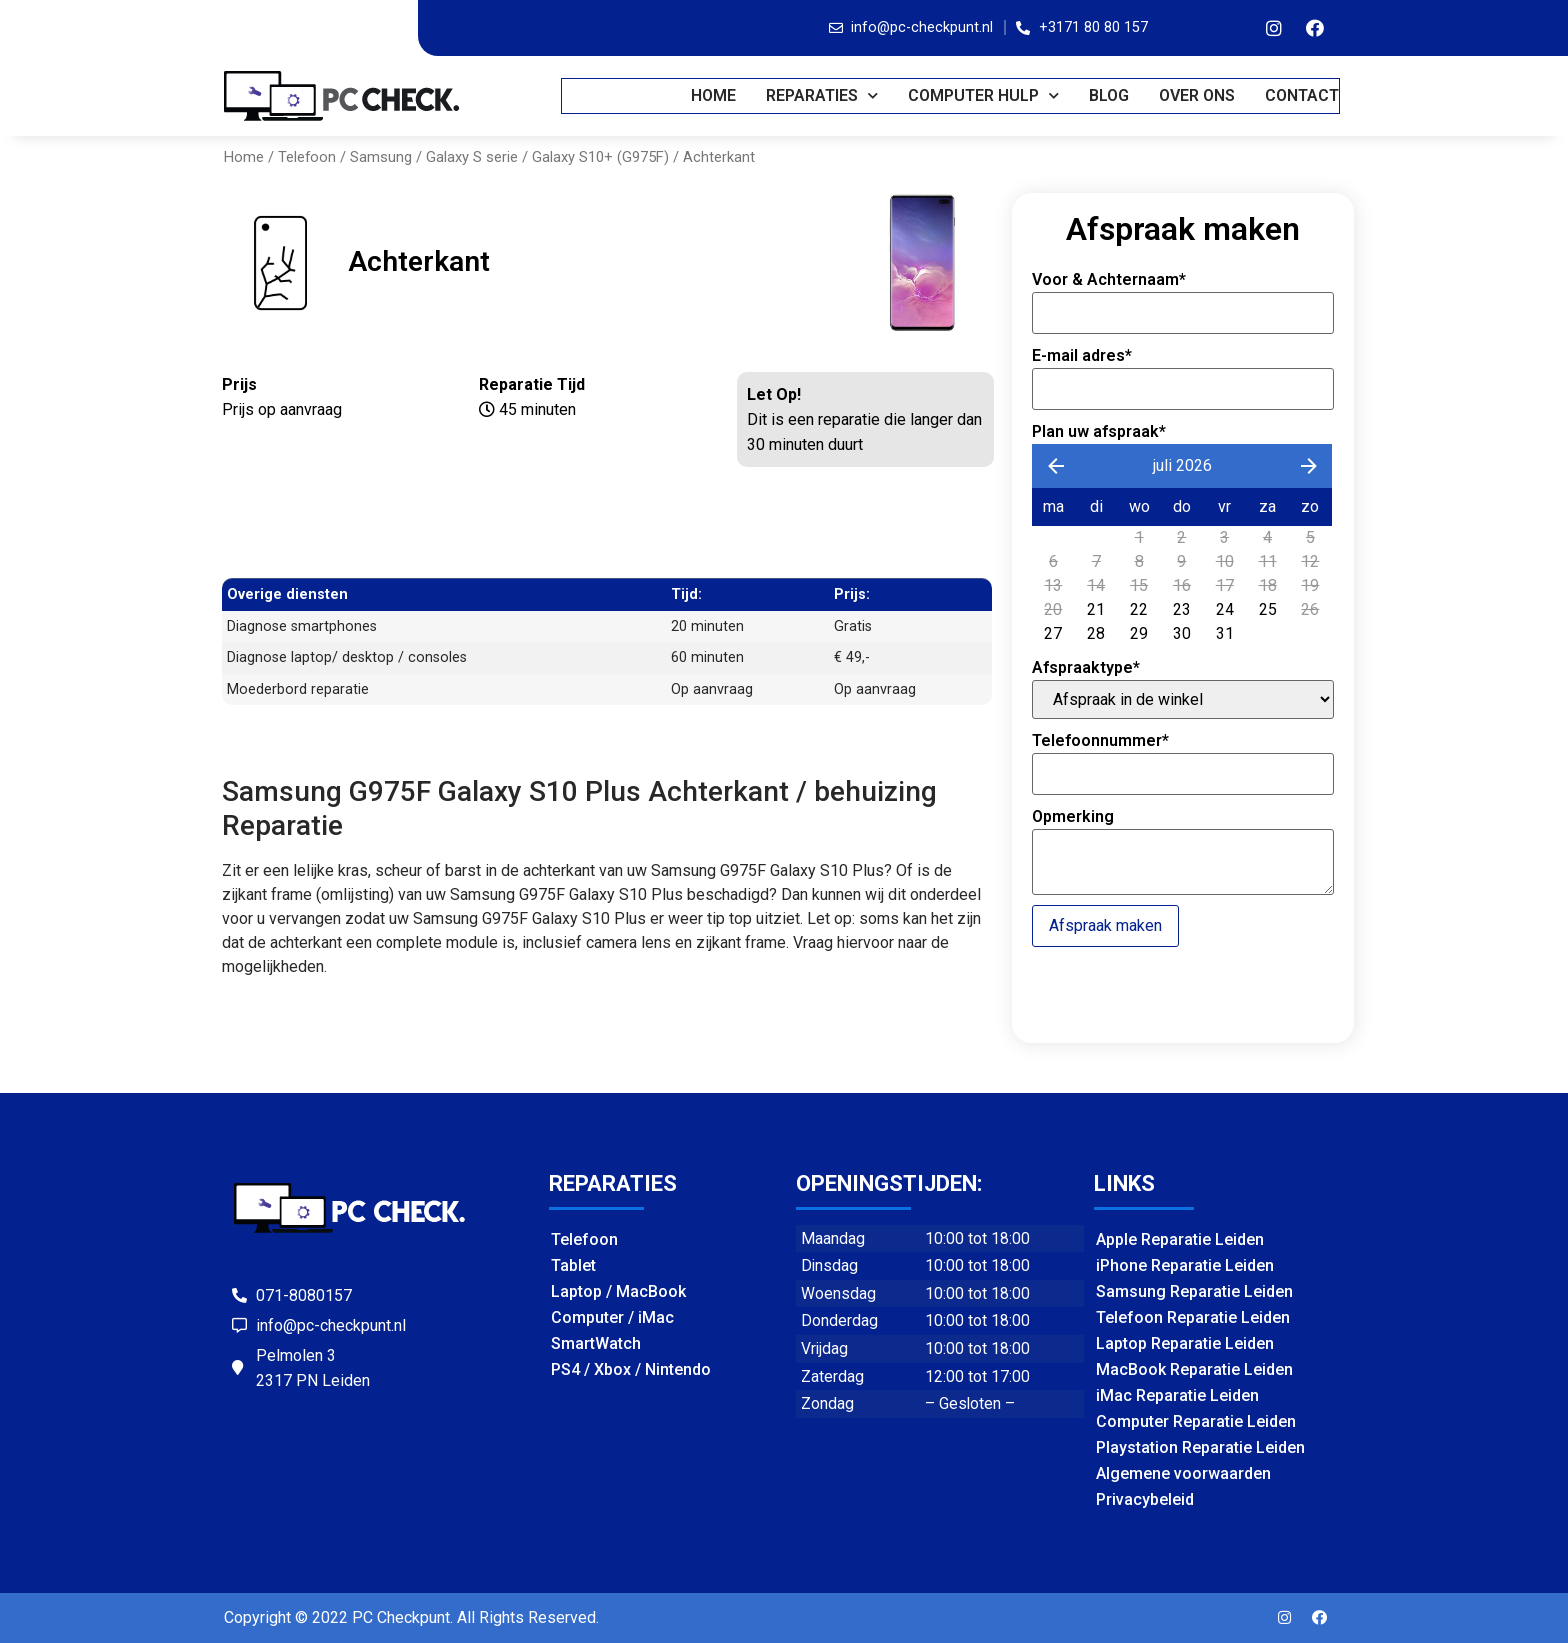  I want to click on Galaxy S10+ (G975F), so click(600, 157).